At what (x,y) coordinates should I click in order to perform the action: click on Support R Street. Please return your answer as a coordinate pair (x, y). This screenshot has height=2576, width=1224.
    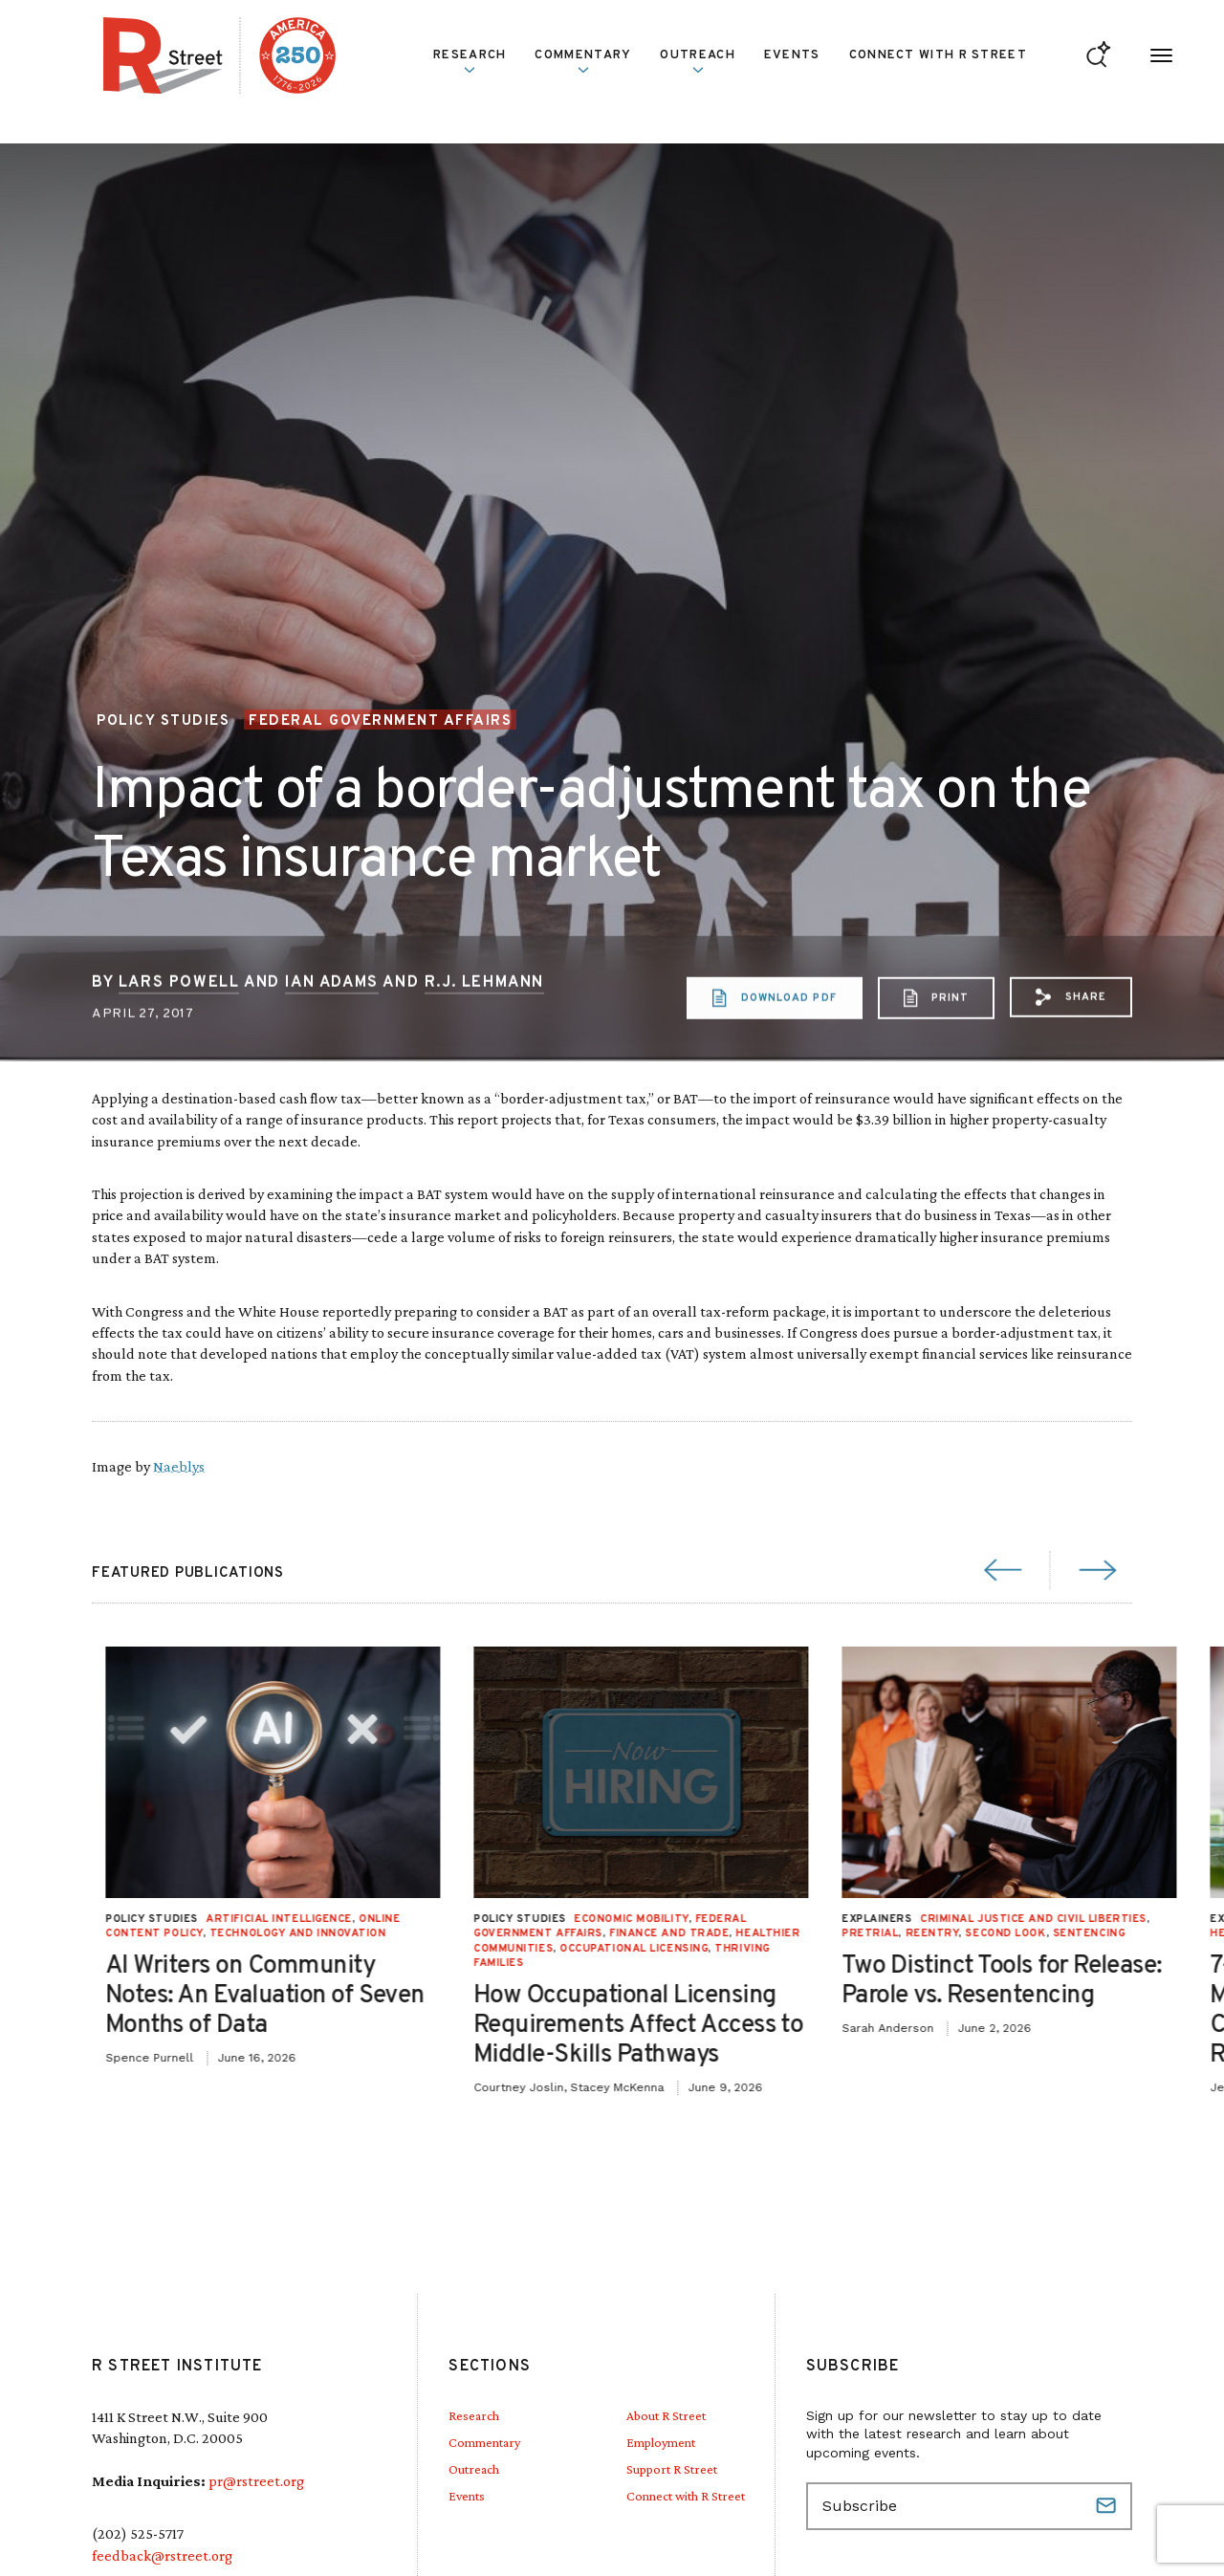
    Looking at the image, I should click on (671, 2469).